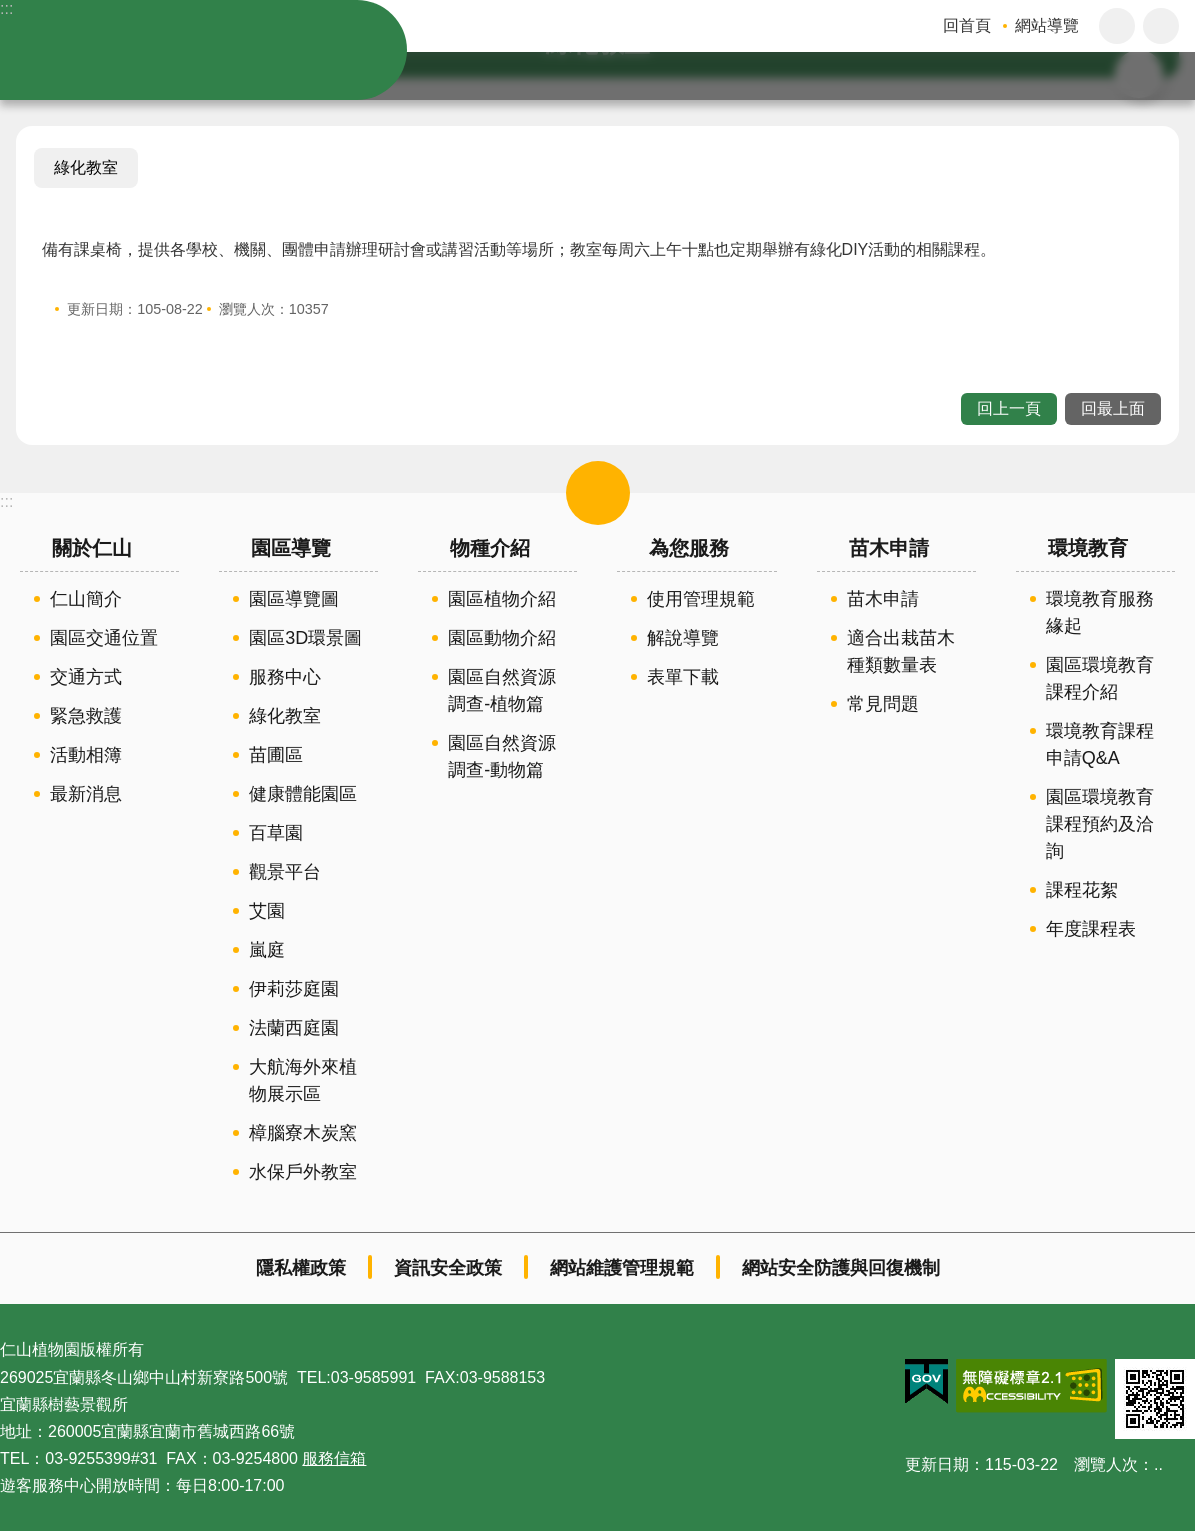 This screenshot has width=1195, height=1531. What do you see at coordinates (86, 599) in the screenshot?
I see `仁山簡介` at bounding box center [86, 599].